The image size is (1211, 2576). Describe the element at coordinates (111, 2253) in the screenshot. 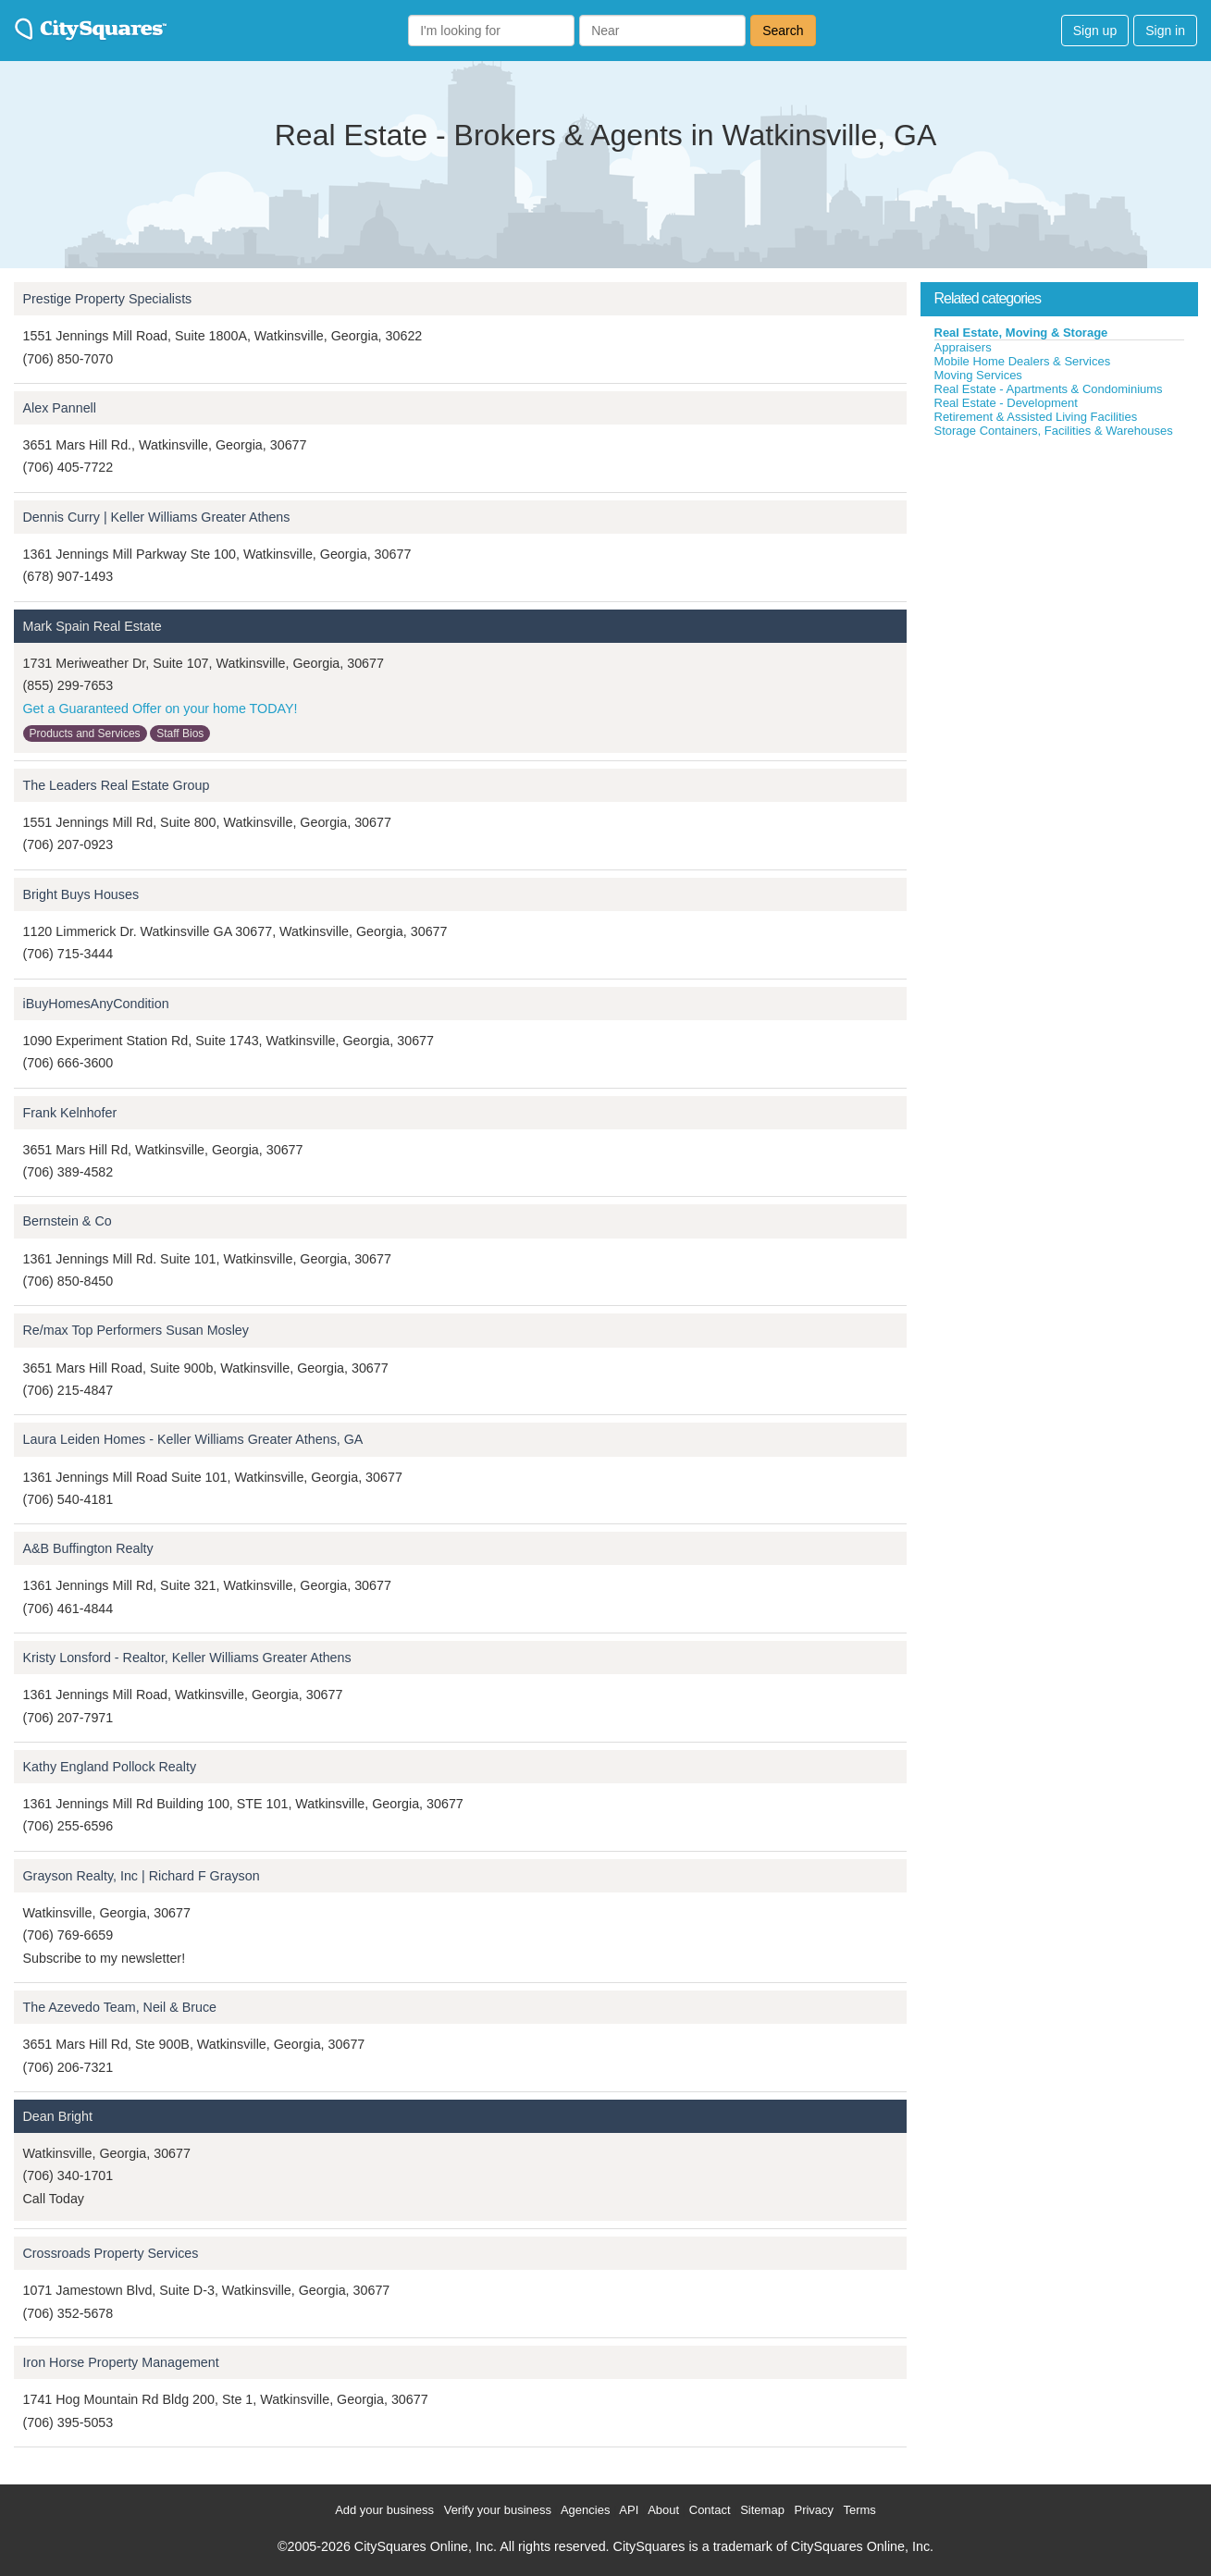

I see `Crossroads Property Services` at that location.